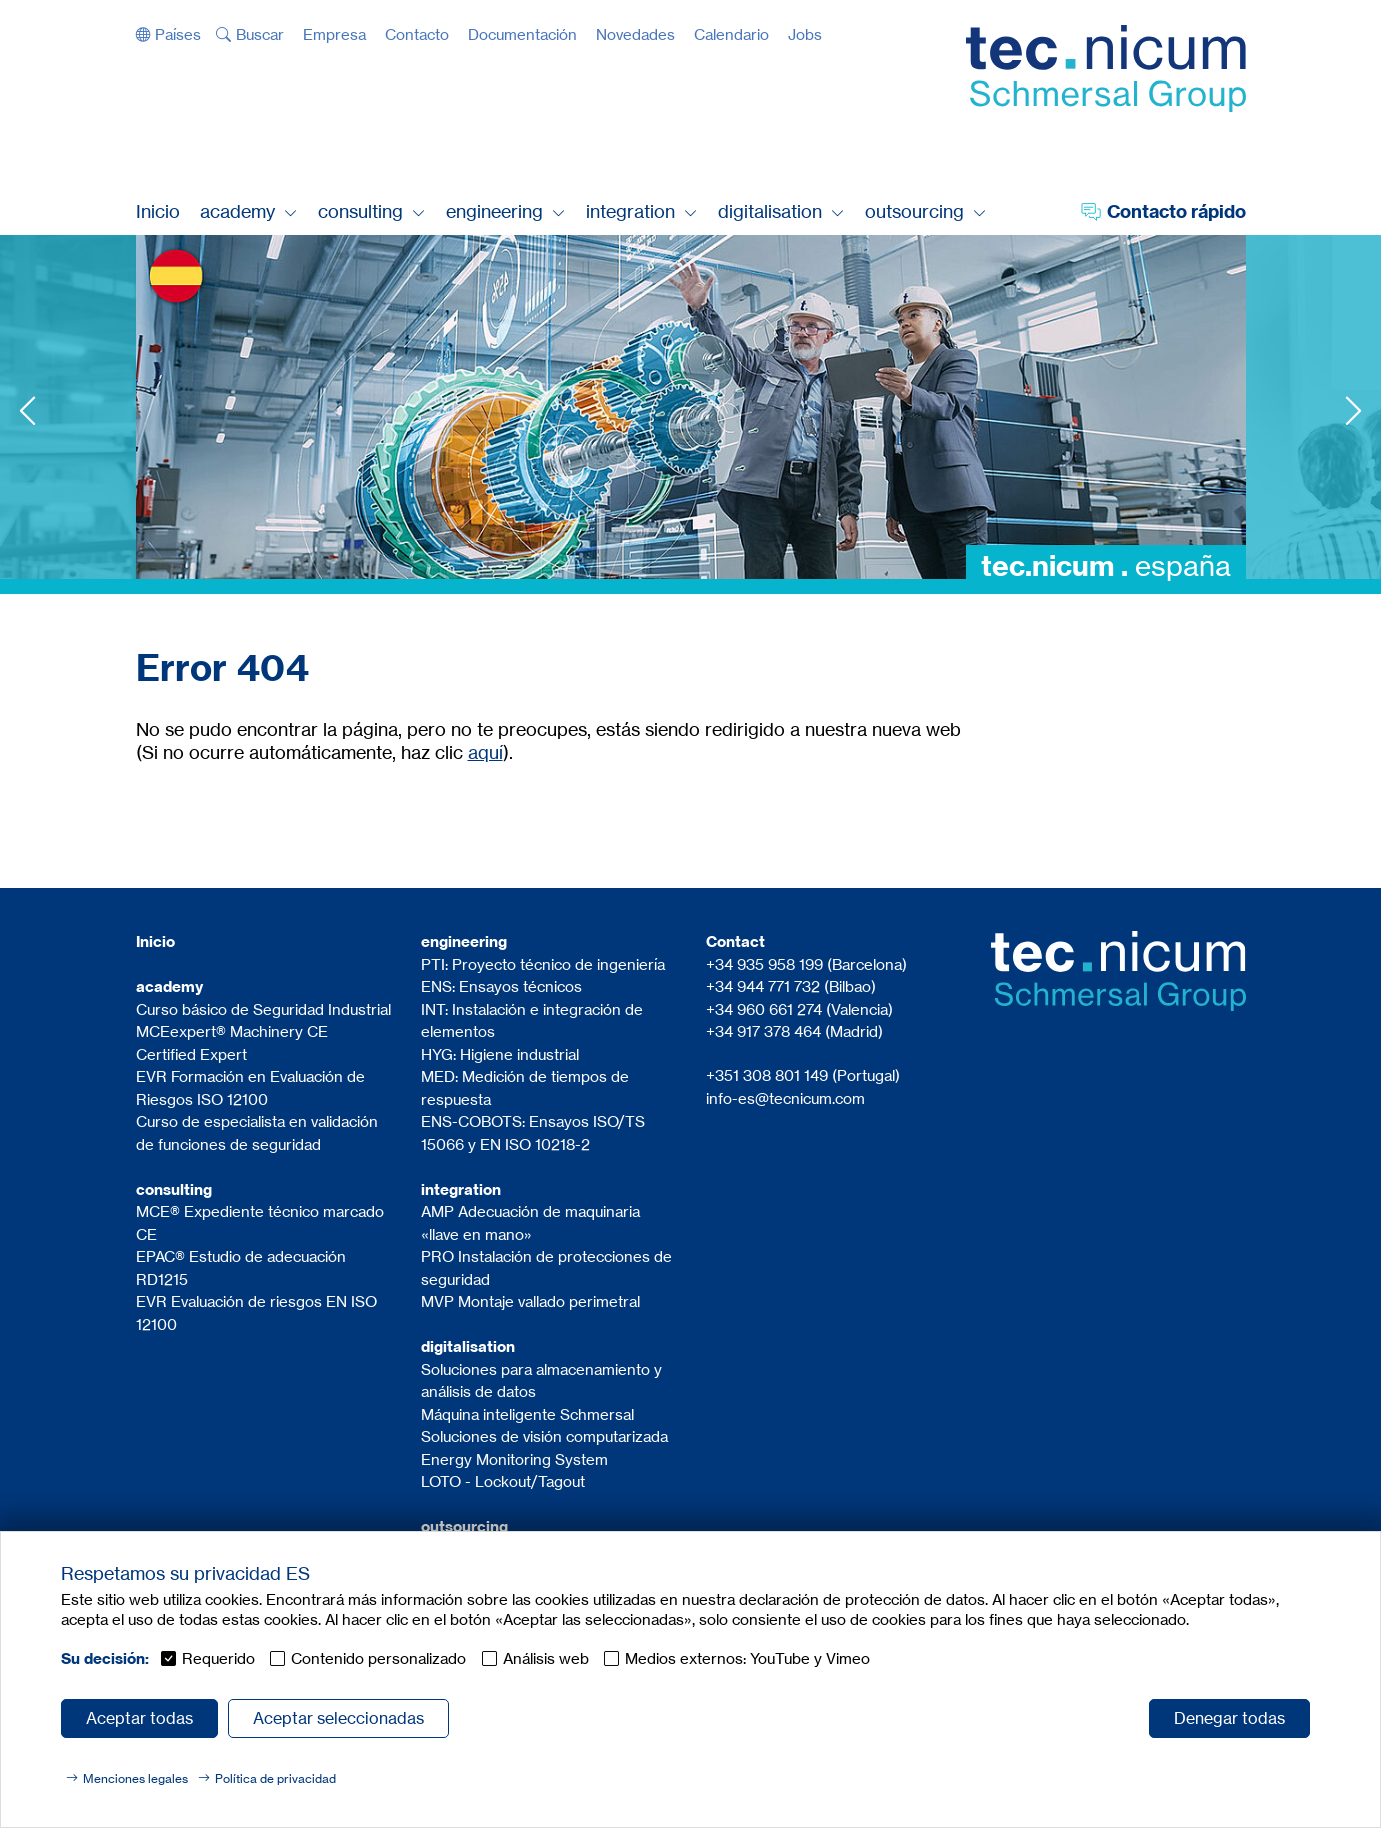 The image size is (1381, 1828). Describe the element at coordinates (135, 1778) in the screenshot. I see `Menciones legales` at that location.